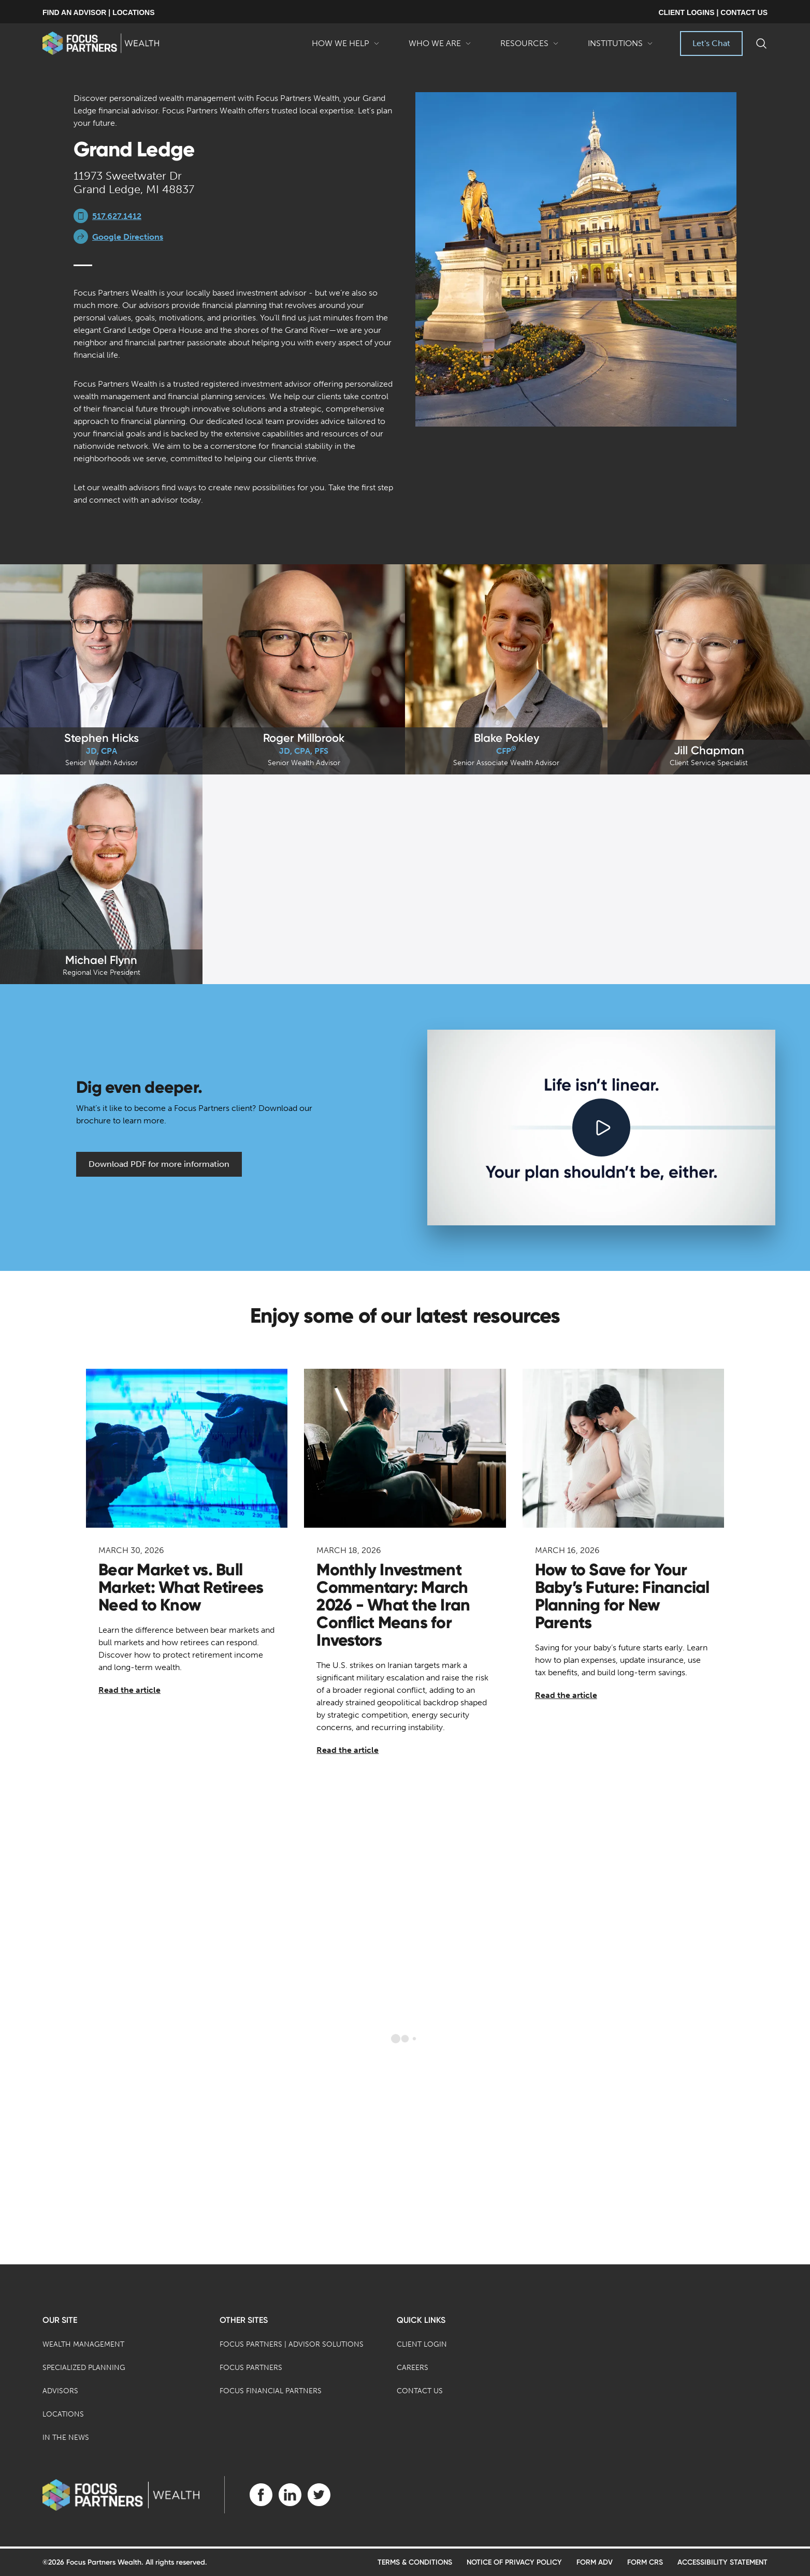  What do you see at coordinates (415, 2562) in the screenshot?
I see `Terms & Conditions` at bounding box center [415, 2562].